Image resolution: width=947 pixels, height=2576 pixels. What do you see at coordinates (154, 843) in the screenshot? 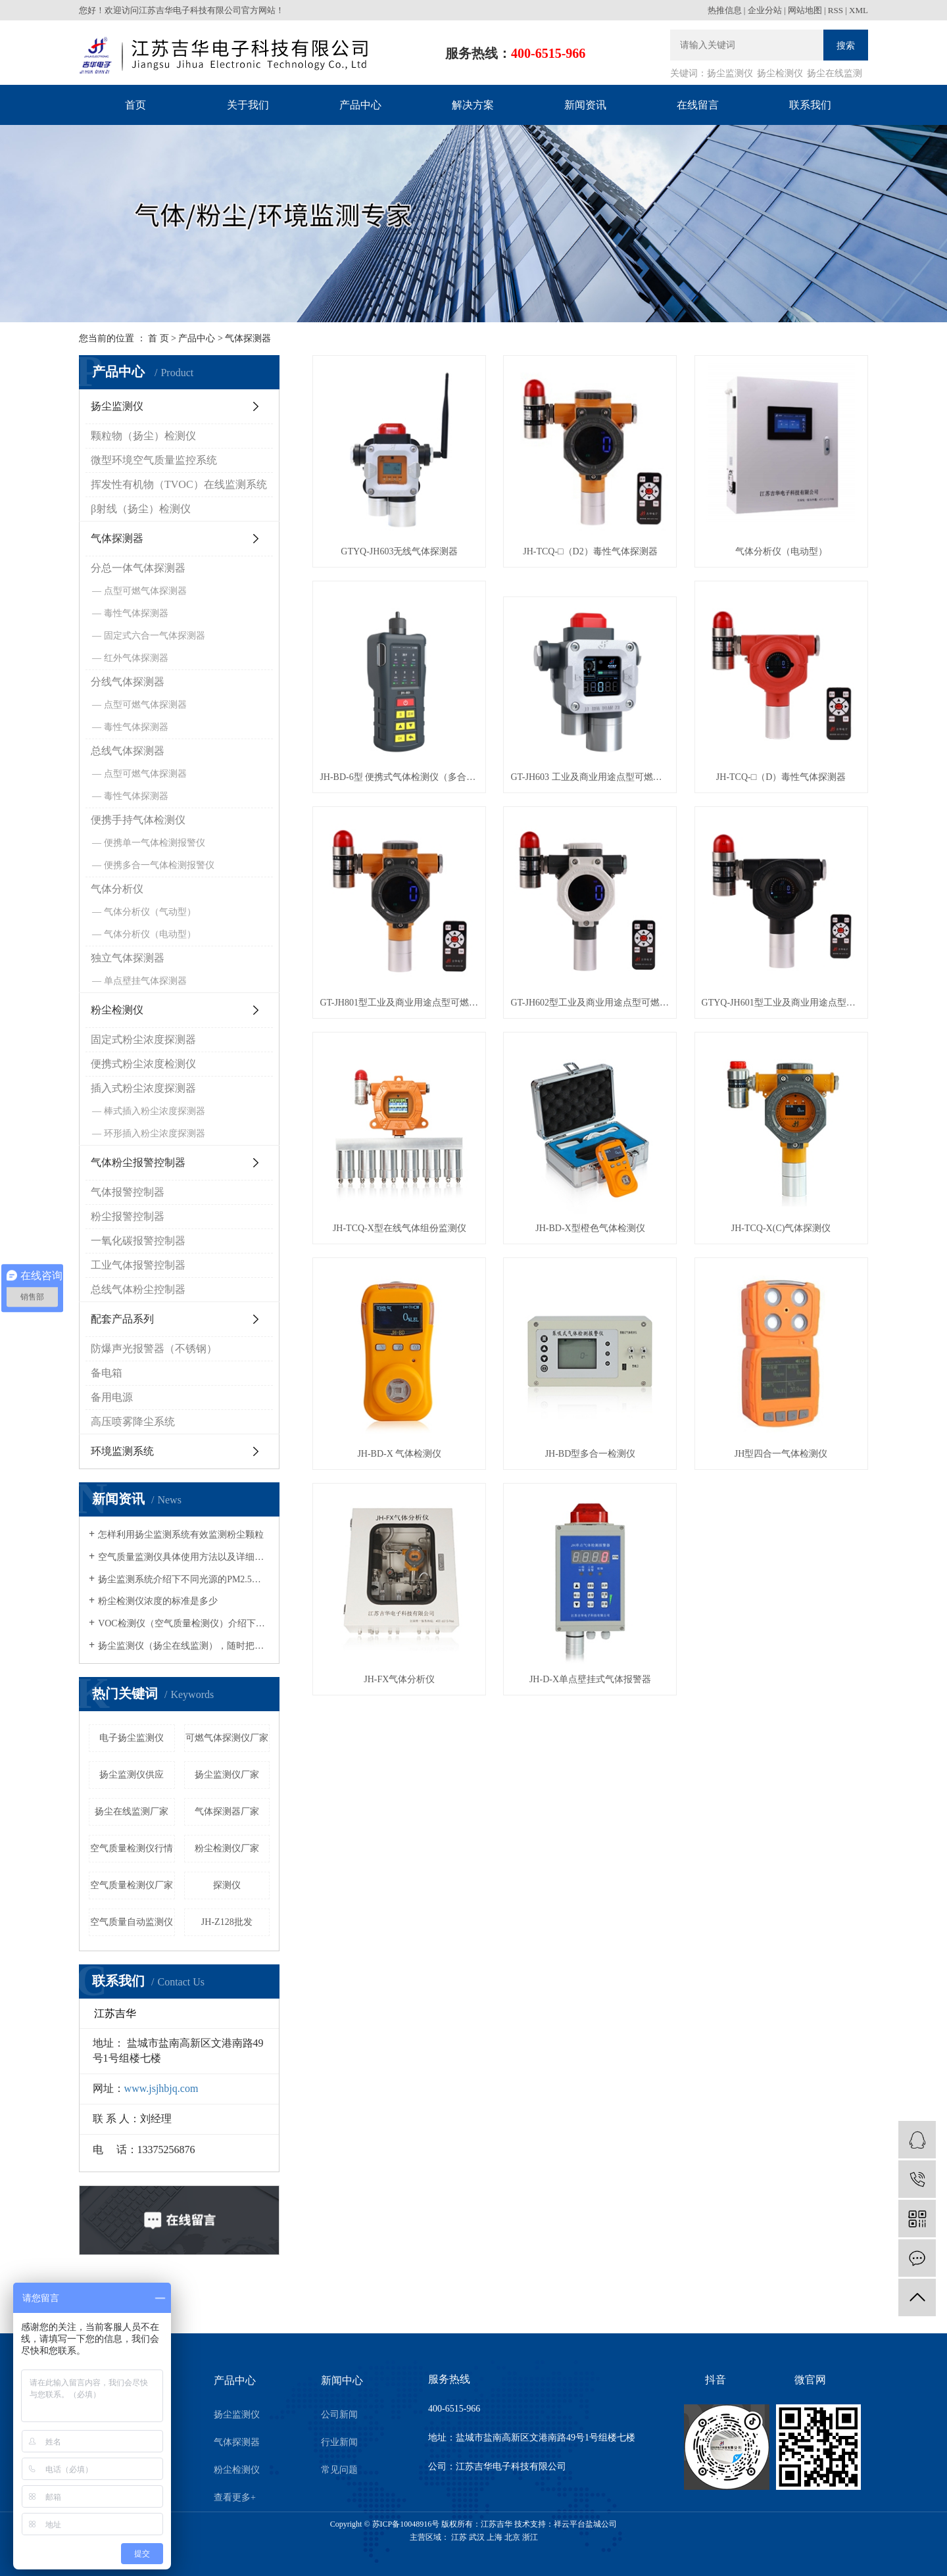
I see `便携单一气体检测报警仪` at bounding box center [154, 843].